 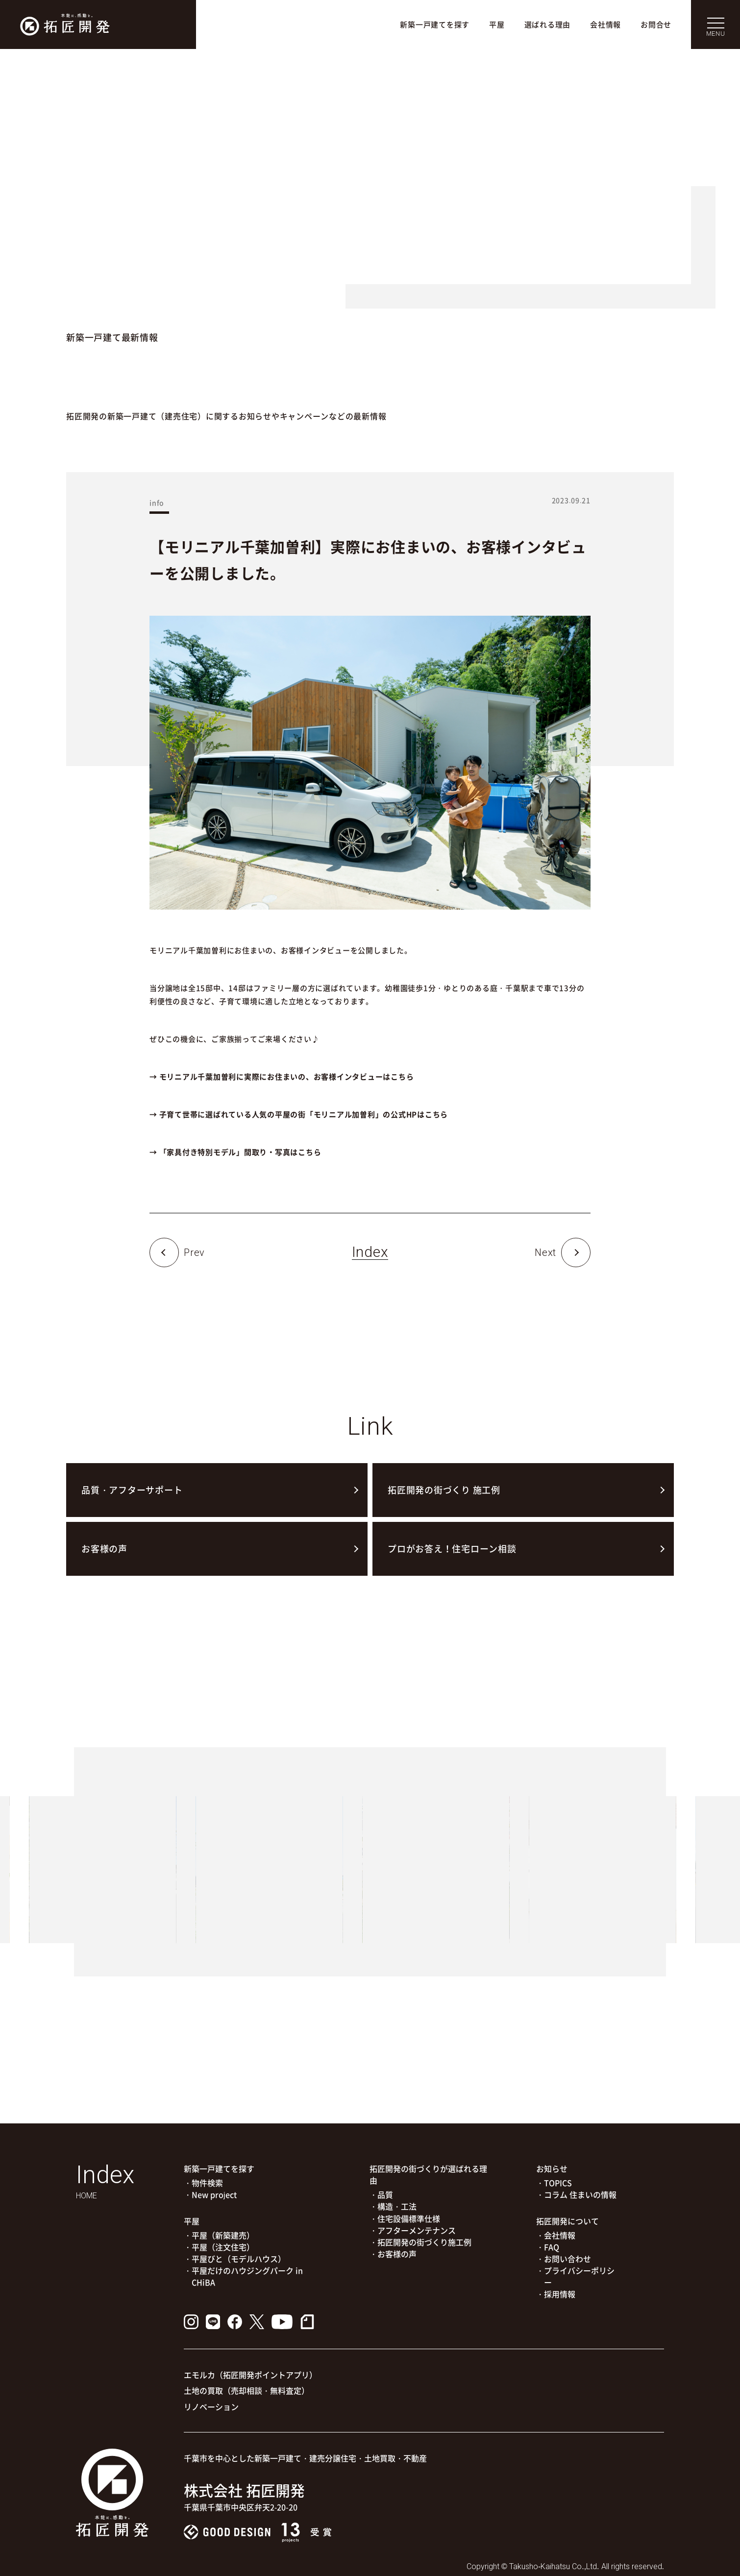 I want to click on コラム 住まいの情報, so click(x=580, y=2194).